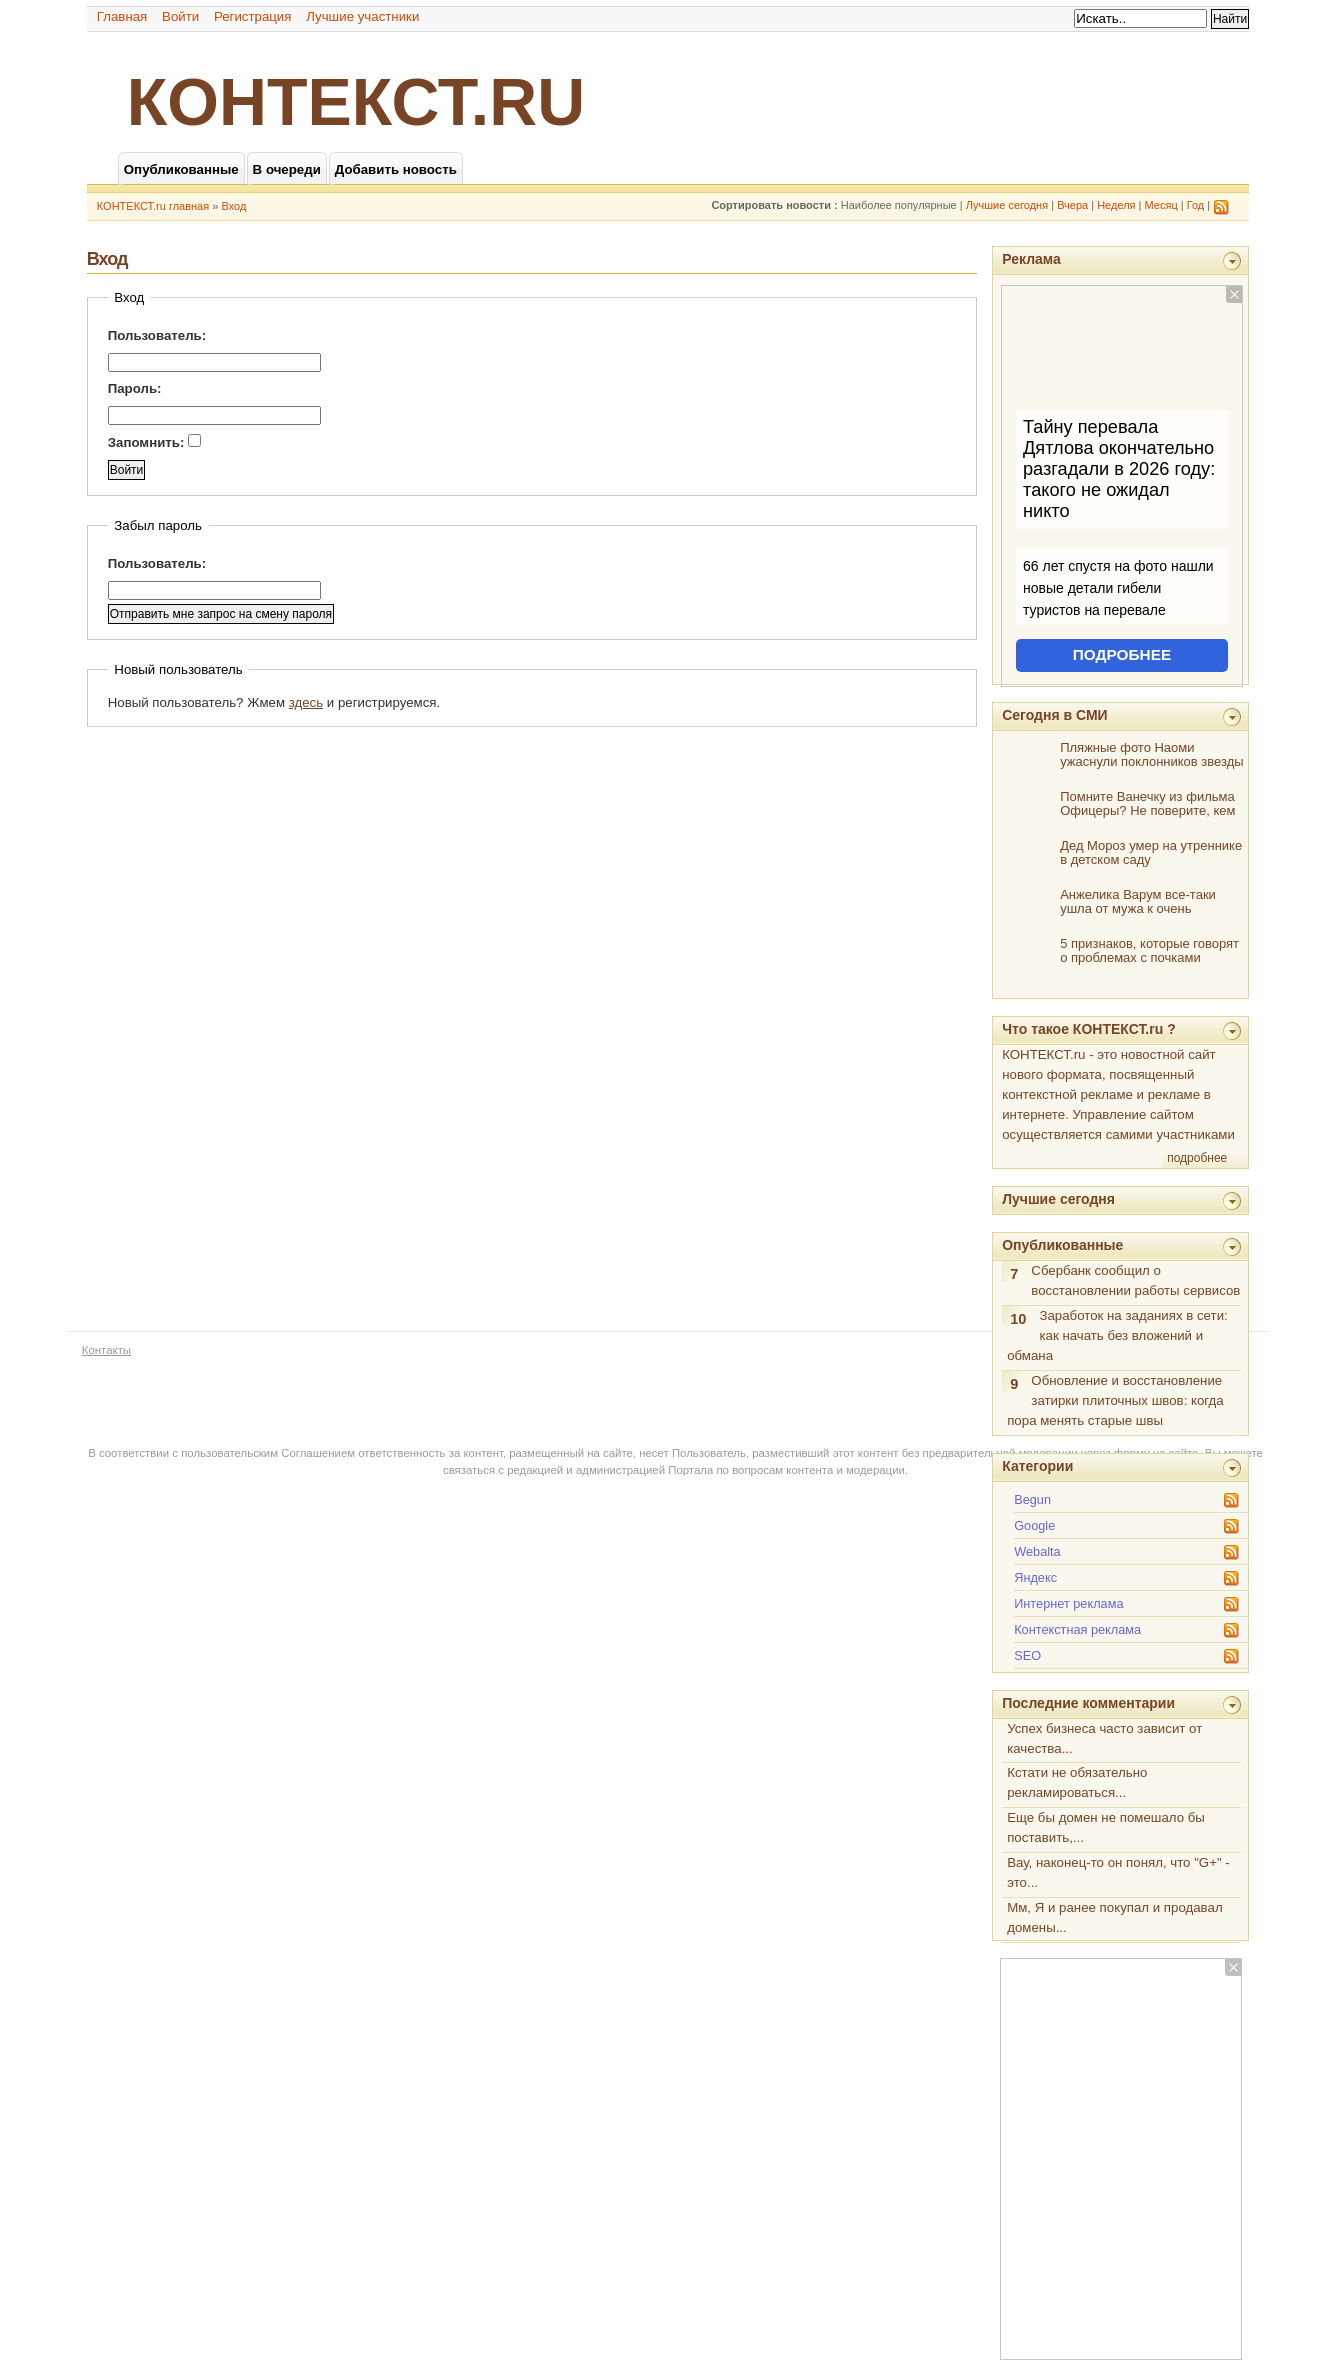 This screenshot has height=2370, width=1336. What do you see at coordinates (1031, 259) in the screenshot?
I see `Реклама` at bounding box center [1031, 259].